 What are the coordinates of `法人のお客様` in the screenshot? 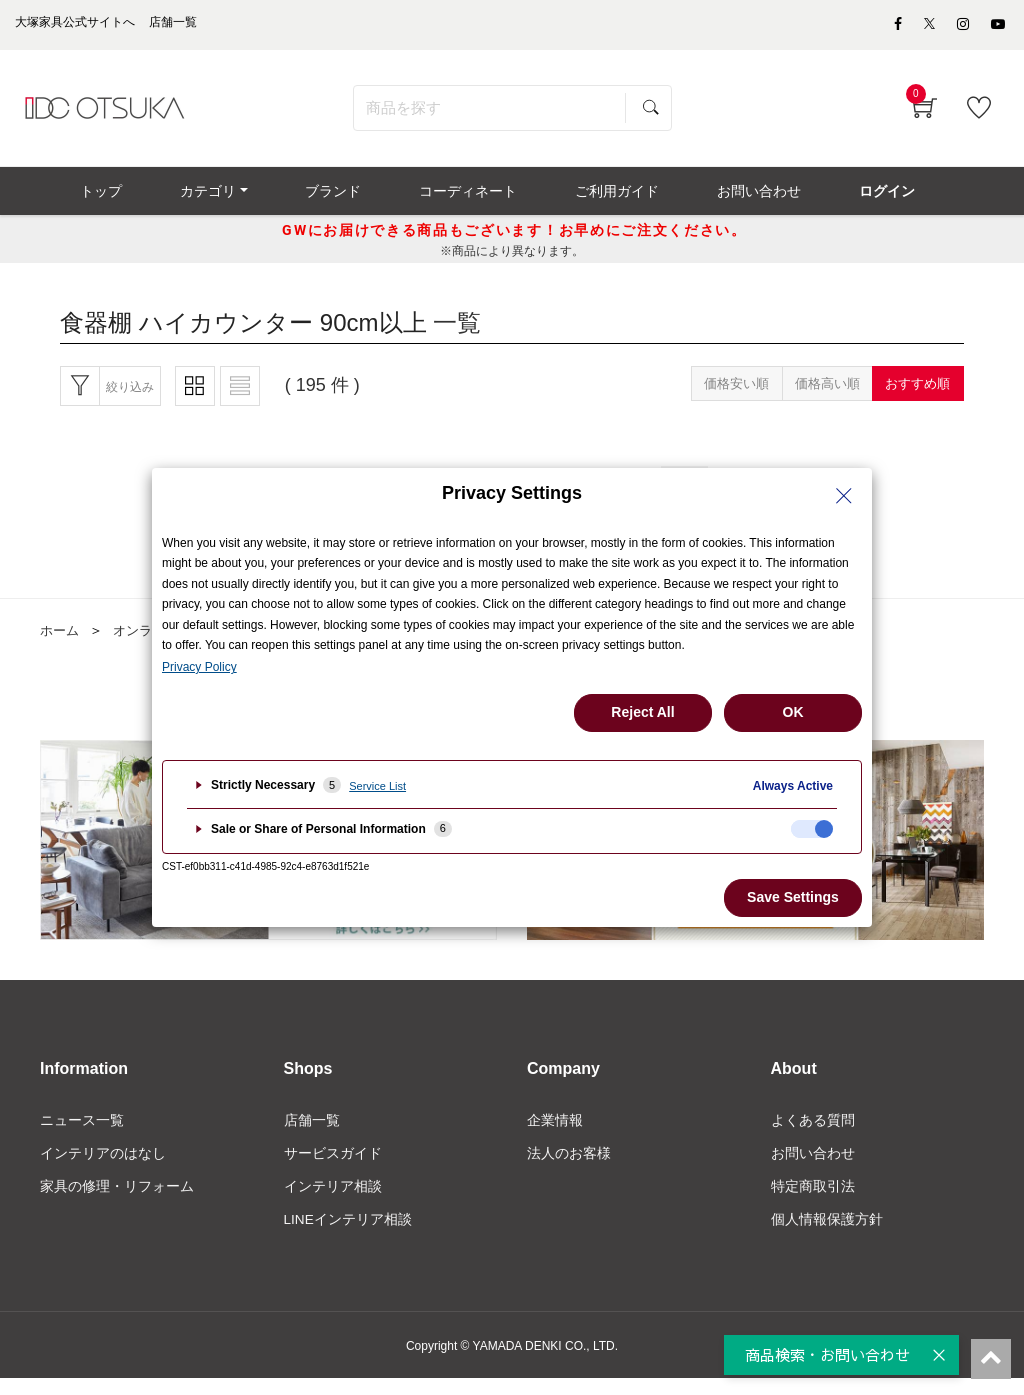 It's located at (569, 1168).